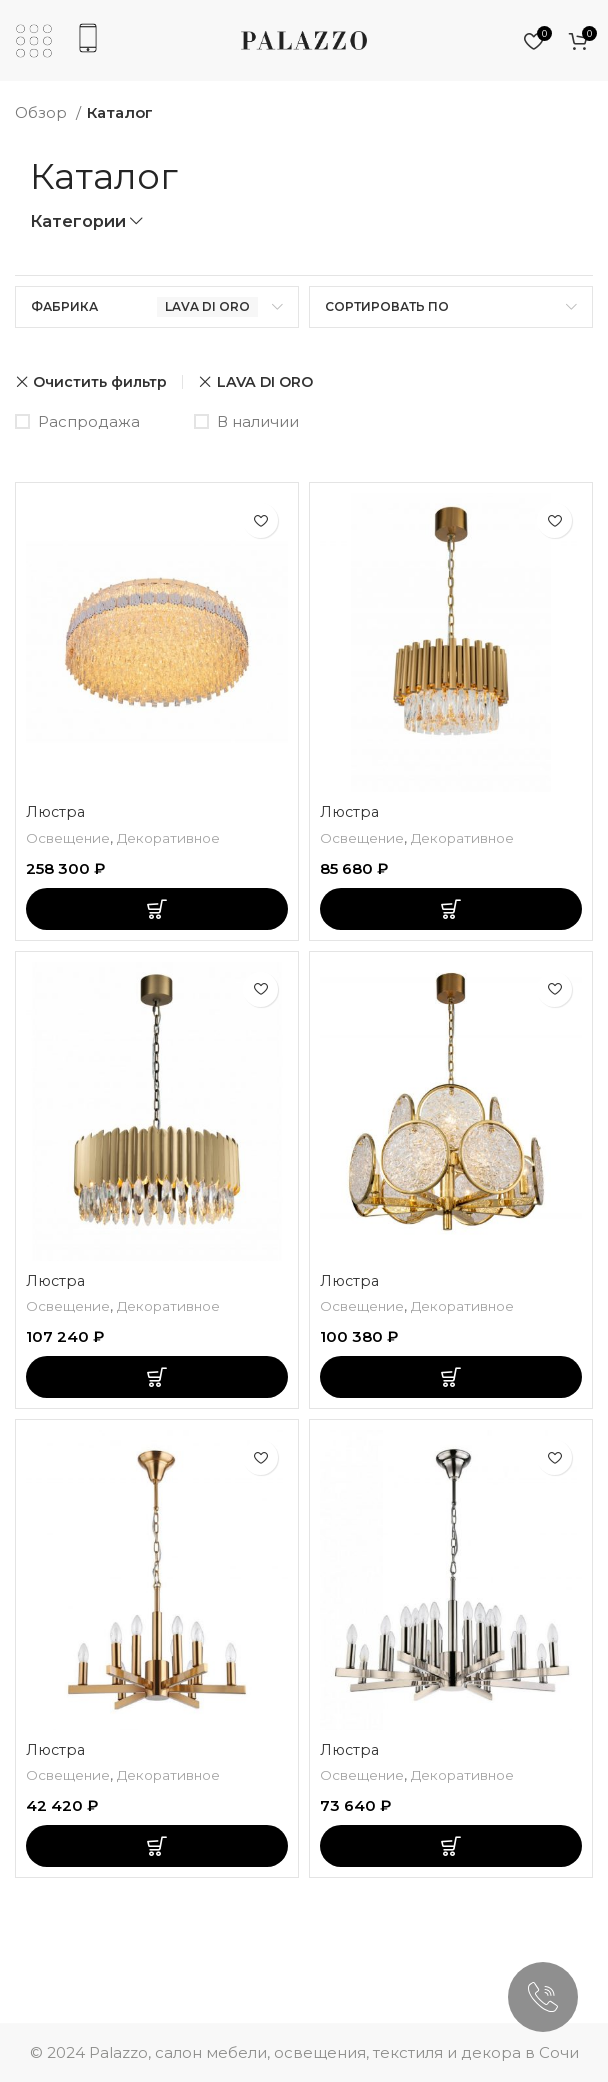  What do you see at coordinates (89, 421) in the screenshot?
I see `Распродажа` at bounding box center [89, 421].